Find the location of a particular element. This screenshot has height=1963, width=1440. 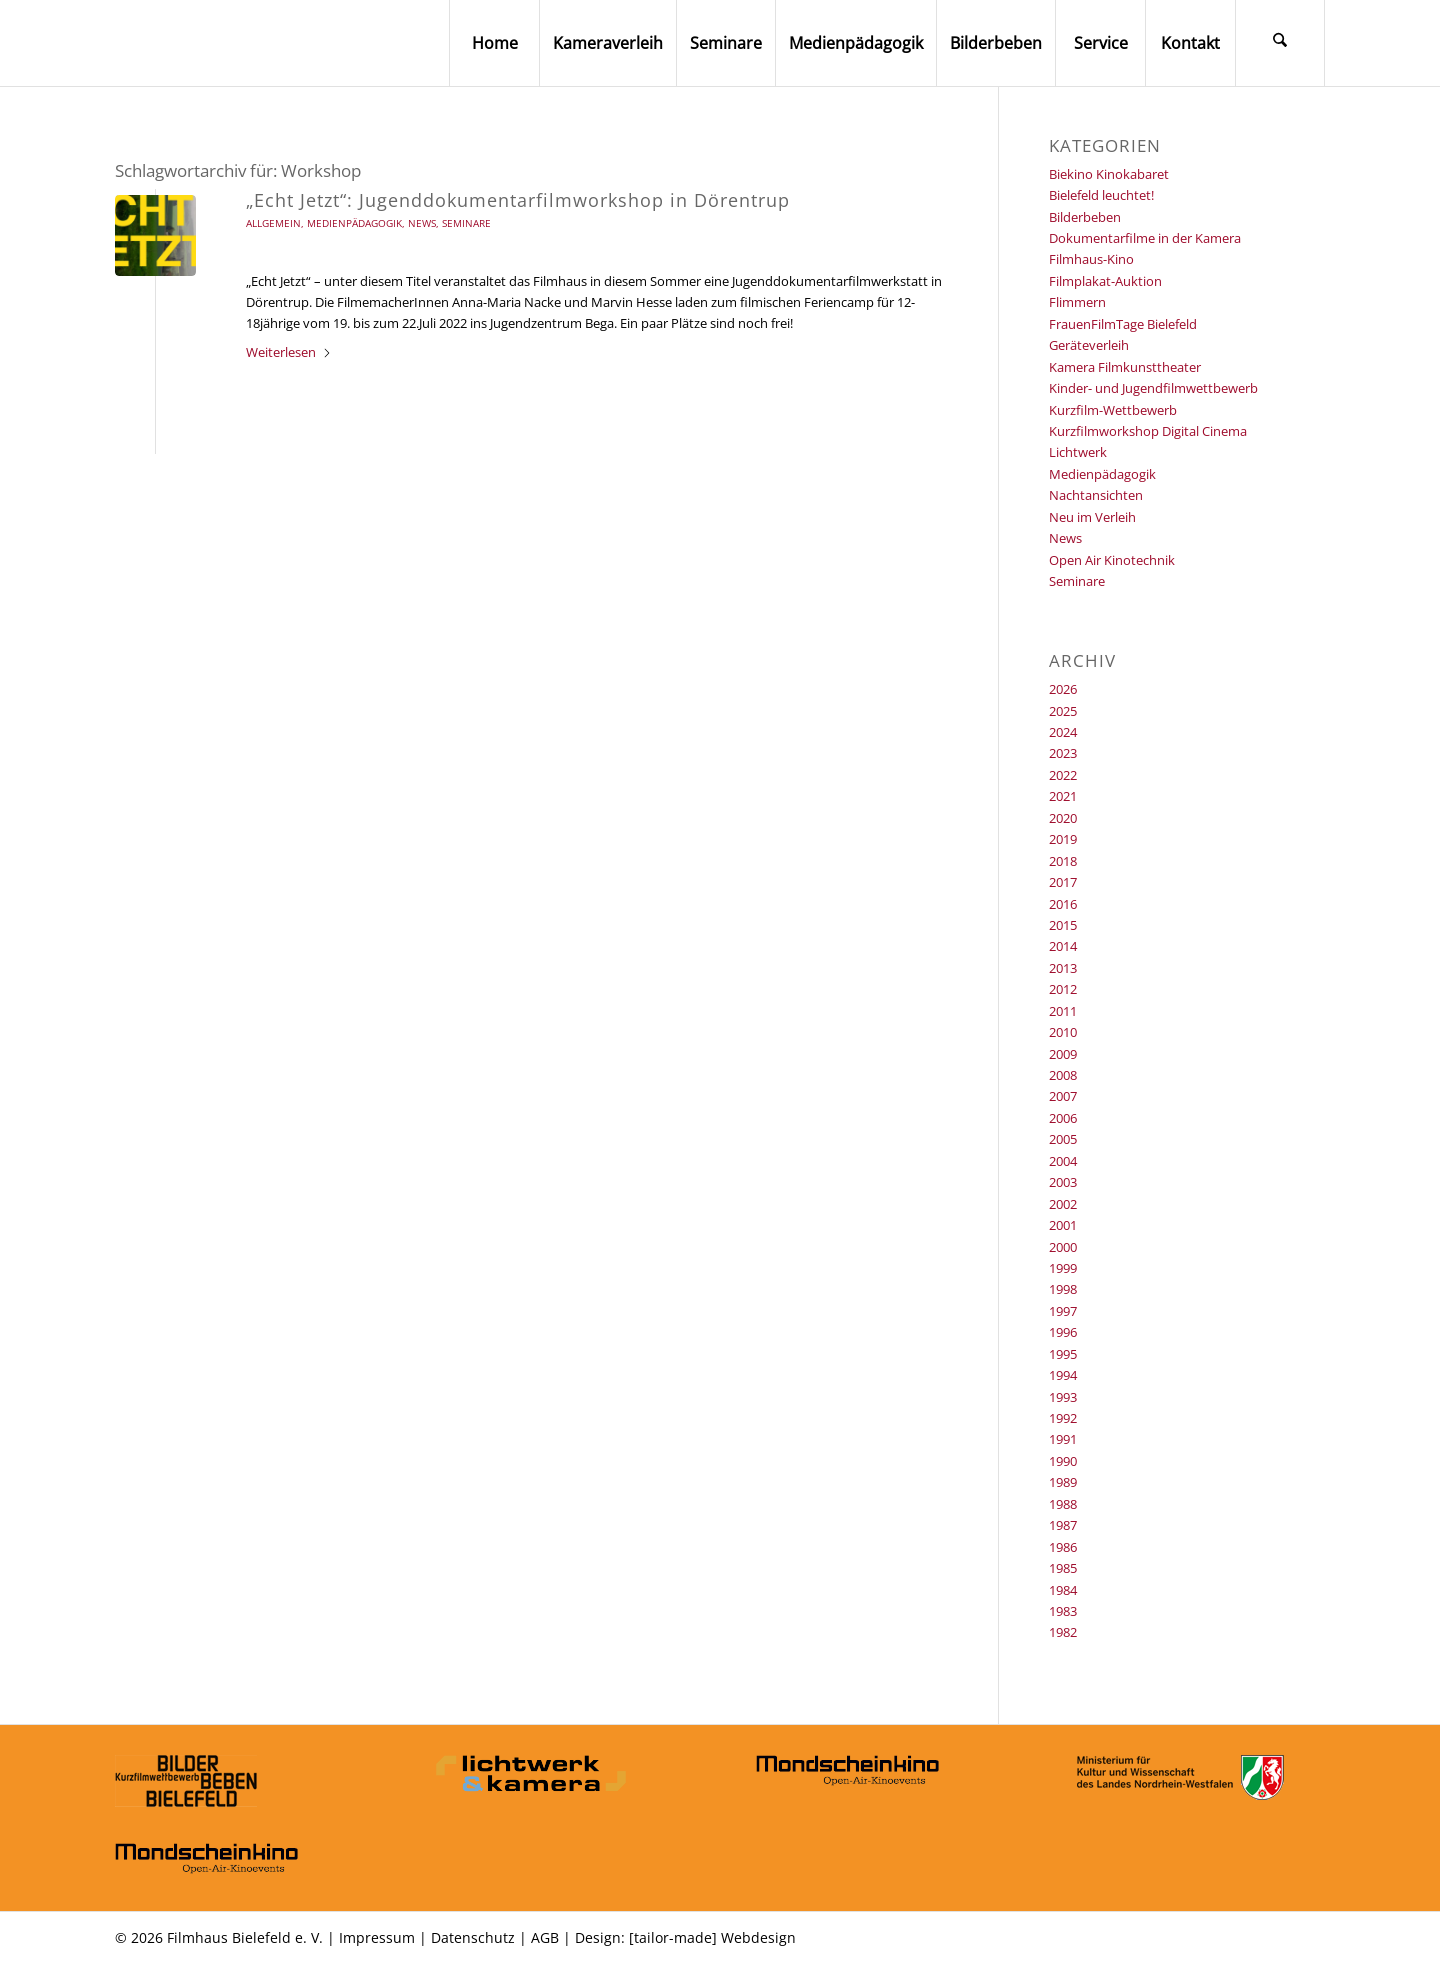

Kurzfilmworkshop Digital Cinema is located at coordinates (1148, 431).